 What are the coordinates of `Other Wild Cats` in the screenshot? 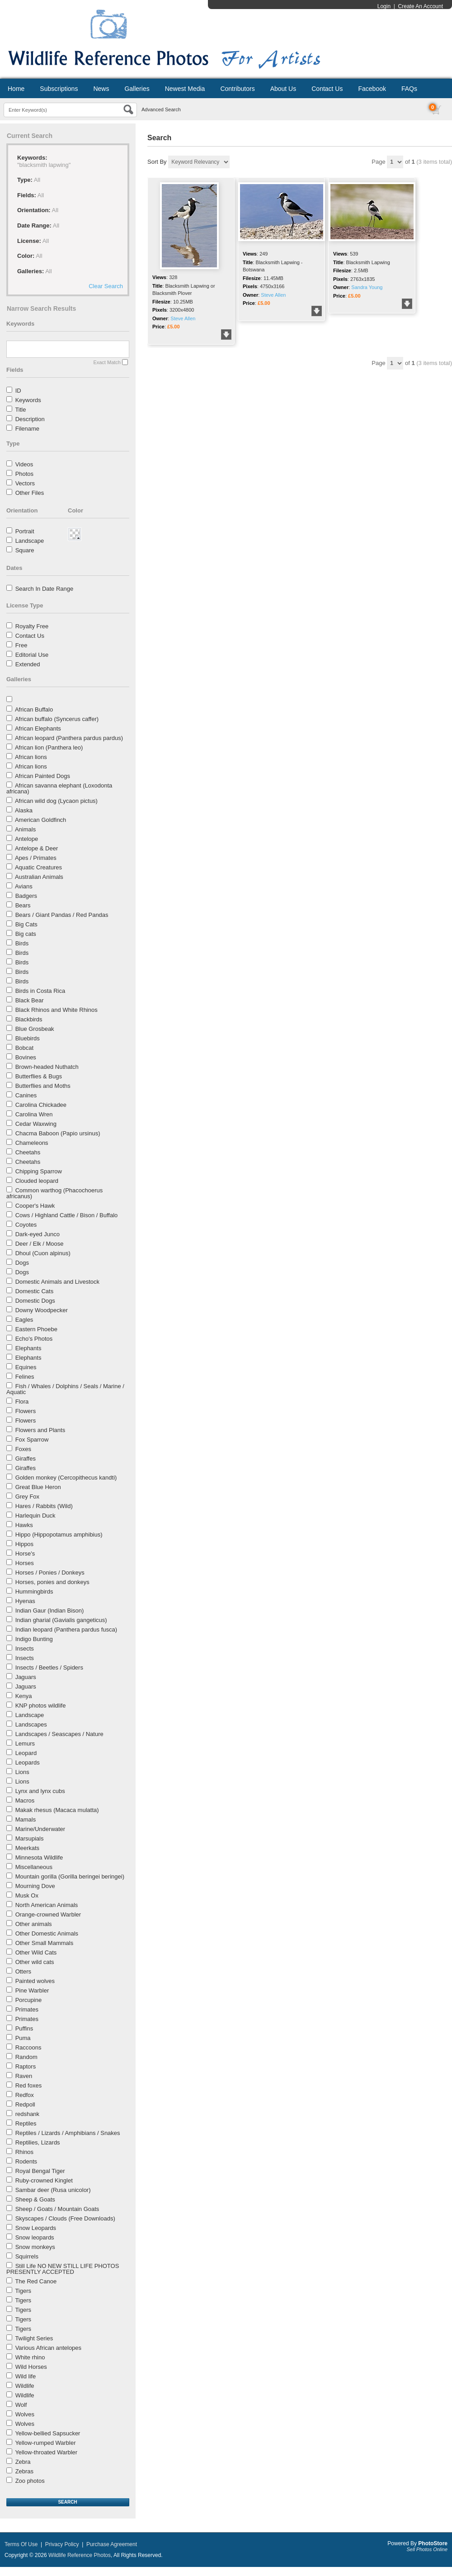 It's located at (36, 1952).